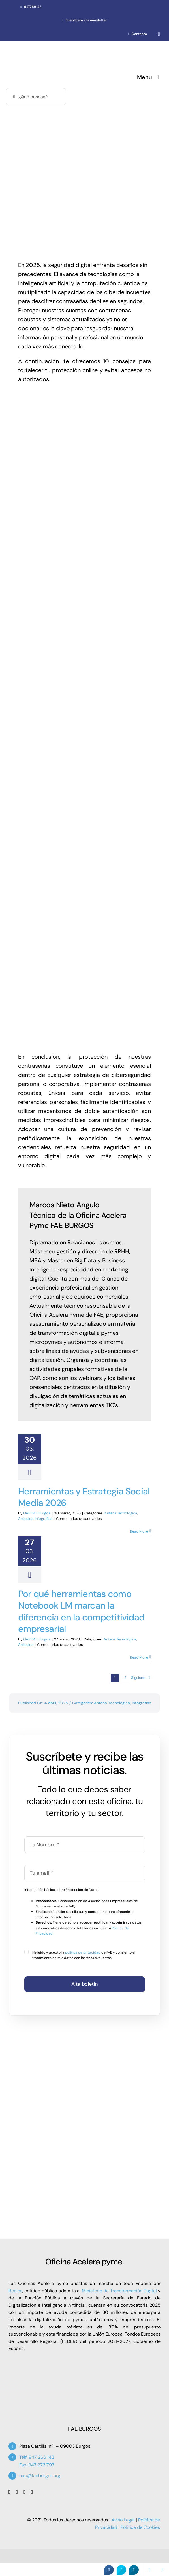  Describe the element at coordinates (17, 2492) in the screenshot. I see `[twitter]` at that location.